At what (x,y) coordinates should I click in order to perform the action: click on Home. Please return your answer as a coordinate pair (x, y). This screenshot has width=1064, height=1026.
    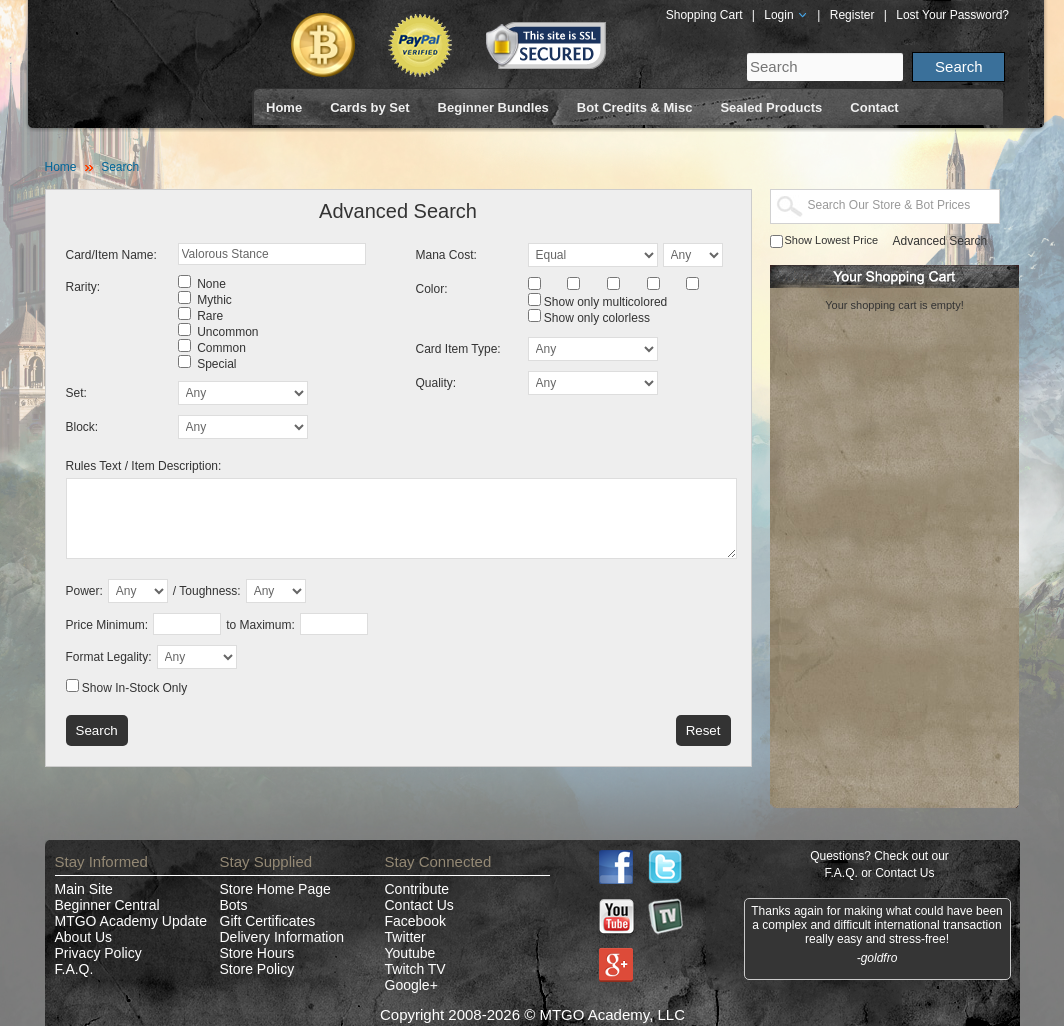
    Looking at the image, I should click on (284, 107).